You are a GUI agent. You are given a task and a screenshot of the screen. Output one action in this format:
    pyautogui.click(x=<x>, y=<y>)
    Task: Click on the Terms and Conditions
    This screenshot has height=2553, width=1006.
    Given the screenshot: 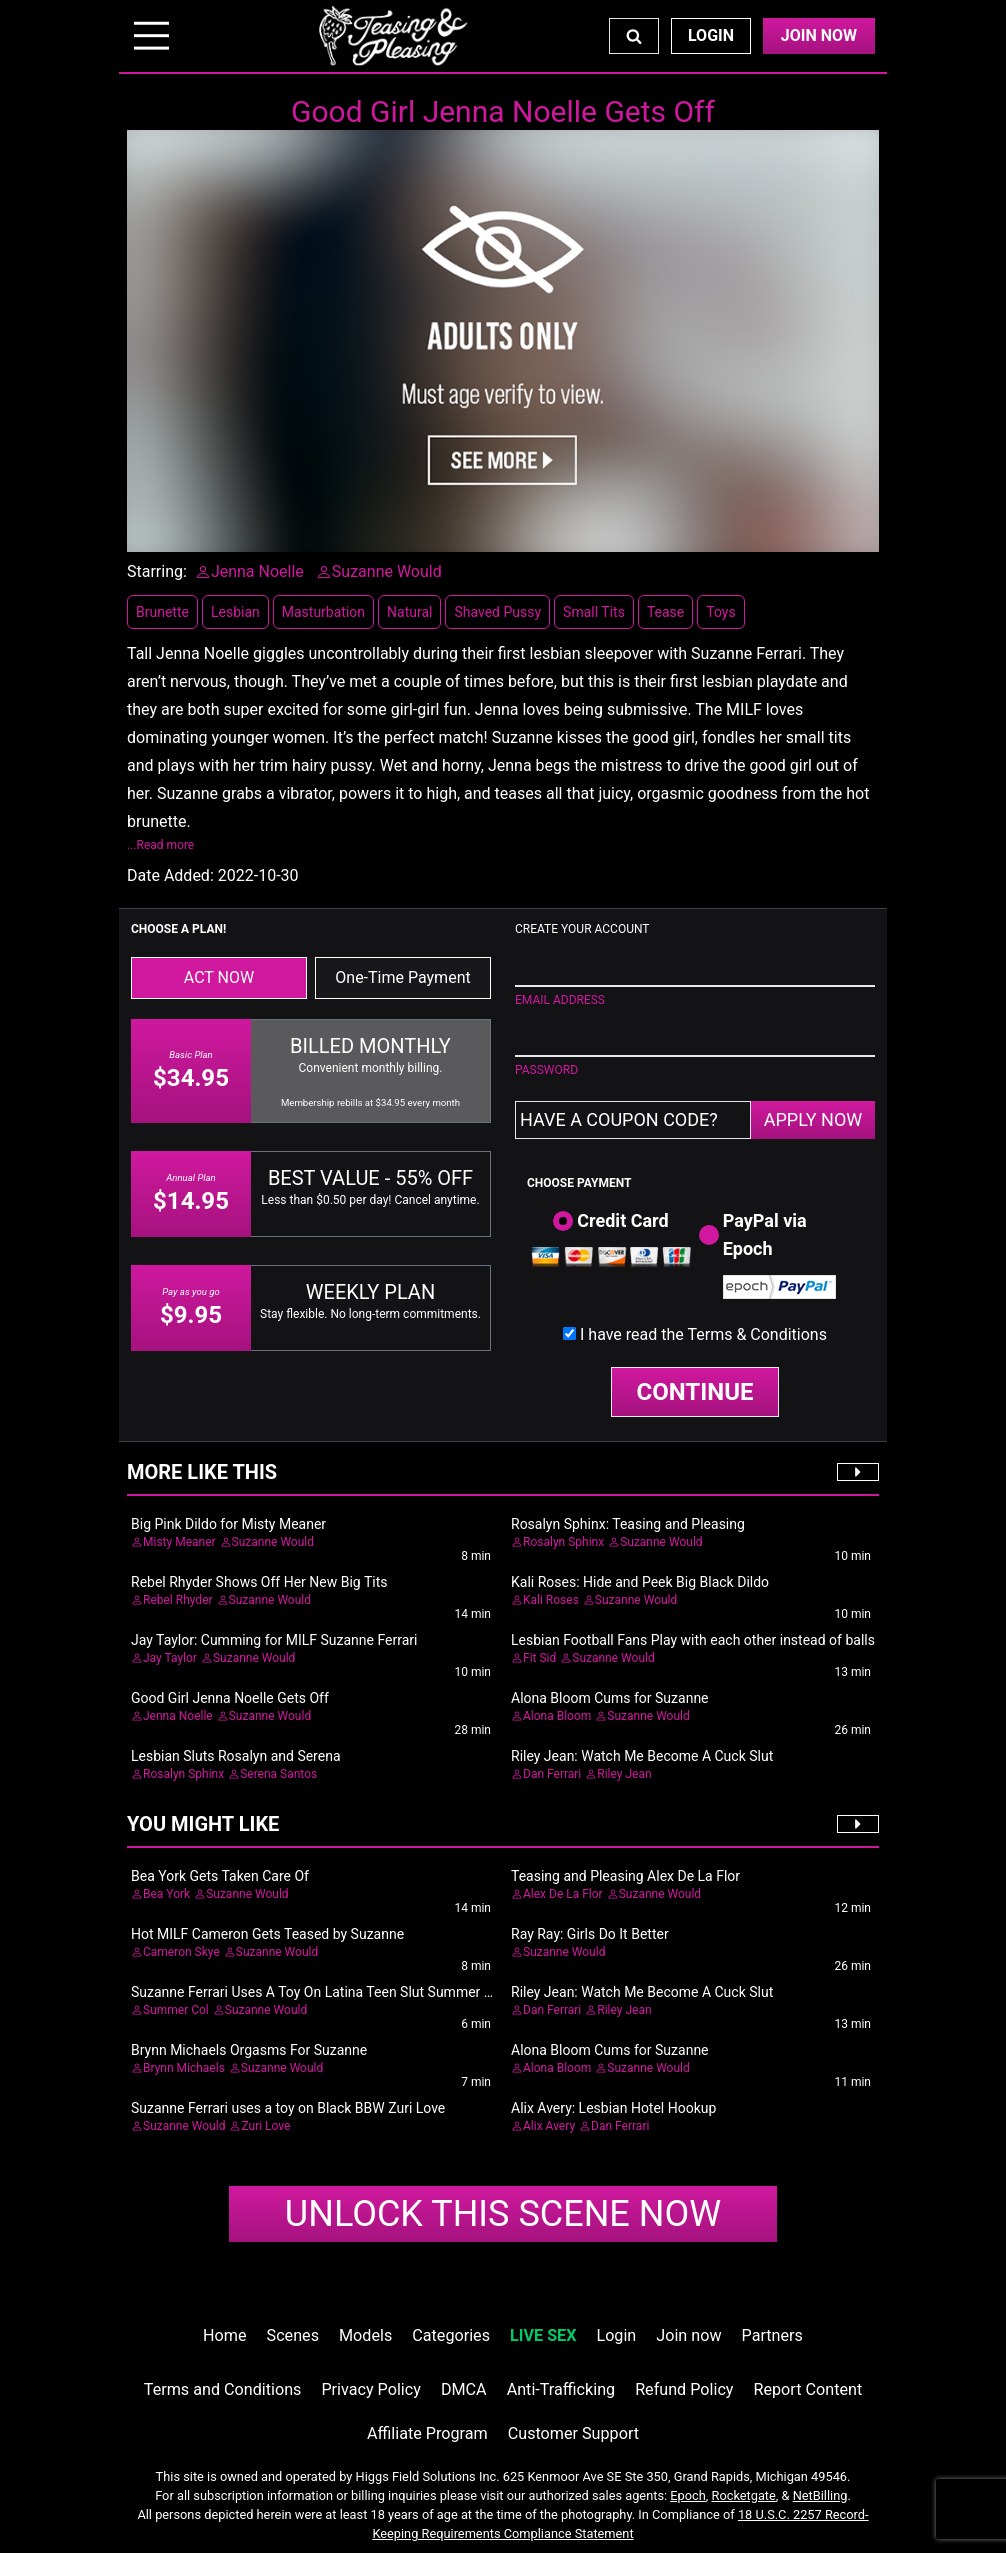 What is the action you would take?
    pyautogui.click(x=223, y=2389)
    